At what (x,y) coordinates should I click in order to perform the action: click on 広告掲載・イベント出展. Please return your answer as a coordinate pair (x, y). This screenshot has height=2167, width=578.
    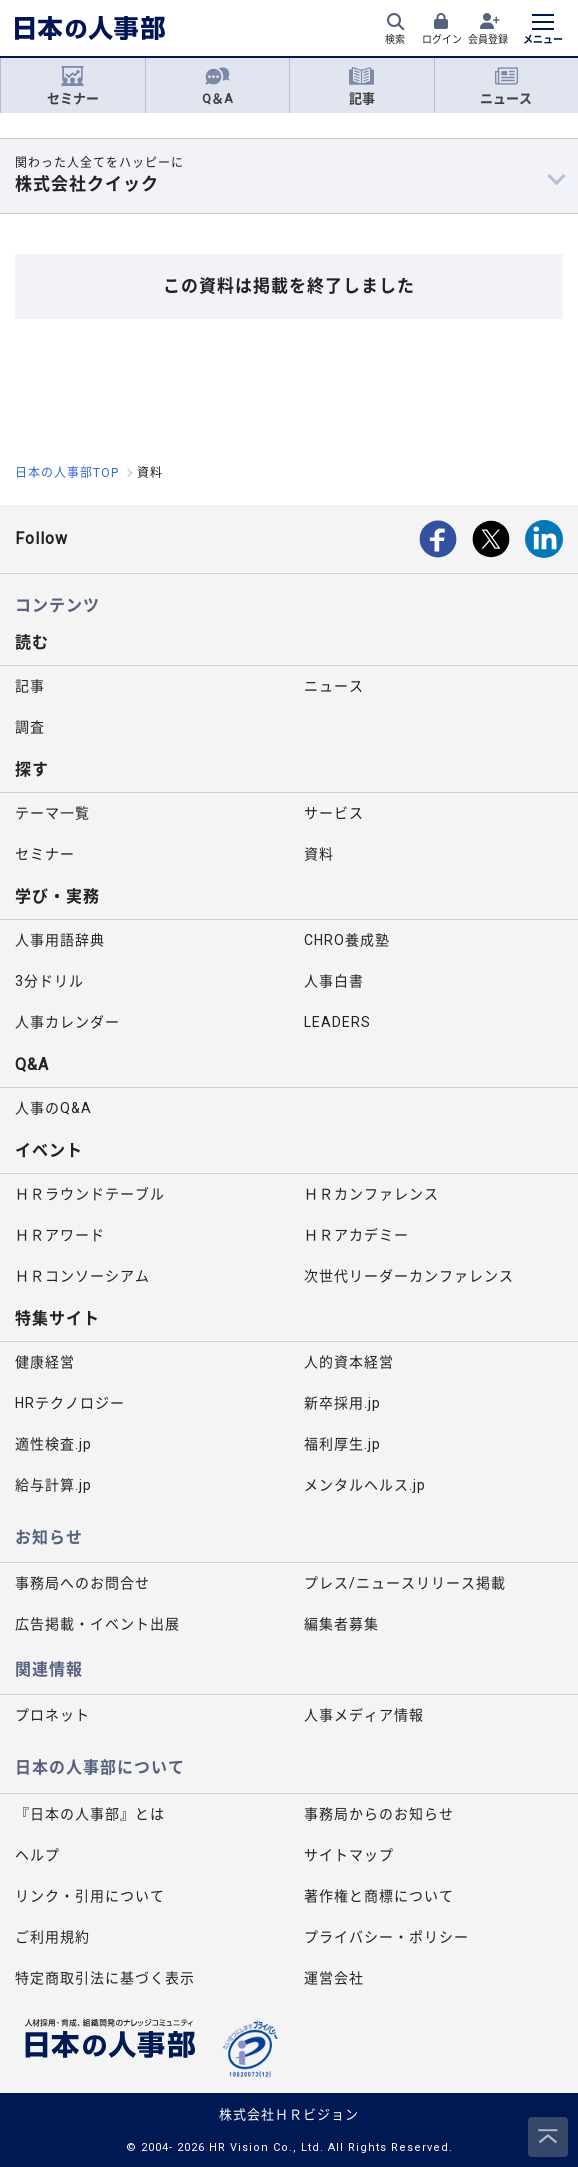
    Looking at the image, I should click on (97, 1624).